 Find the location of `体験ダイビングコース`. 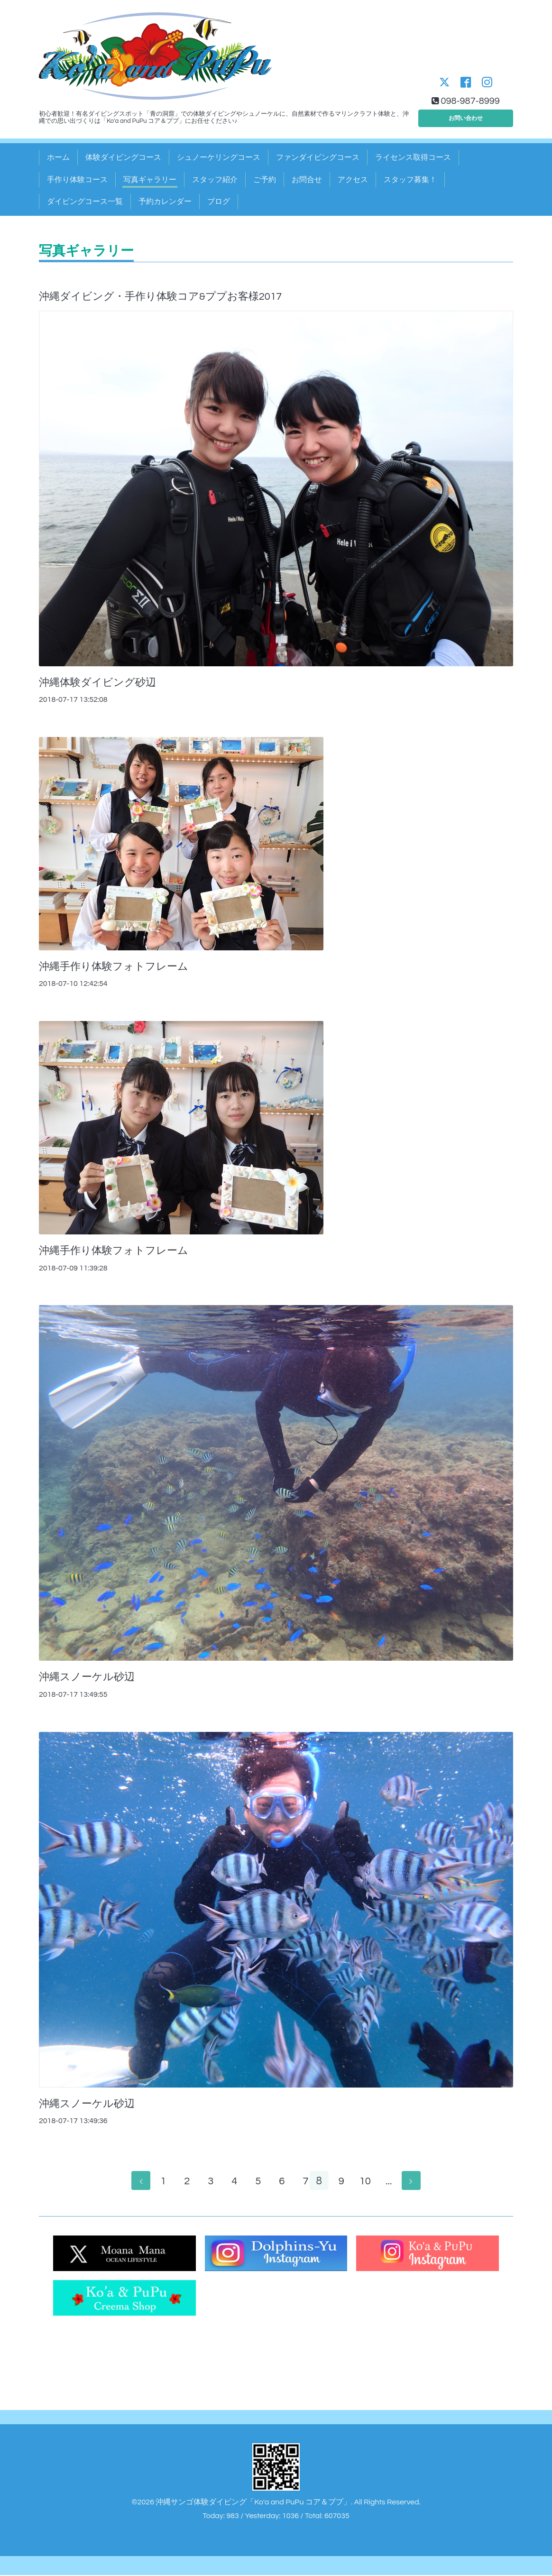

体験ダイビングコース is located at coordinates (123, 157).